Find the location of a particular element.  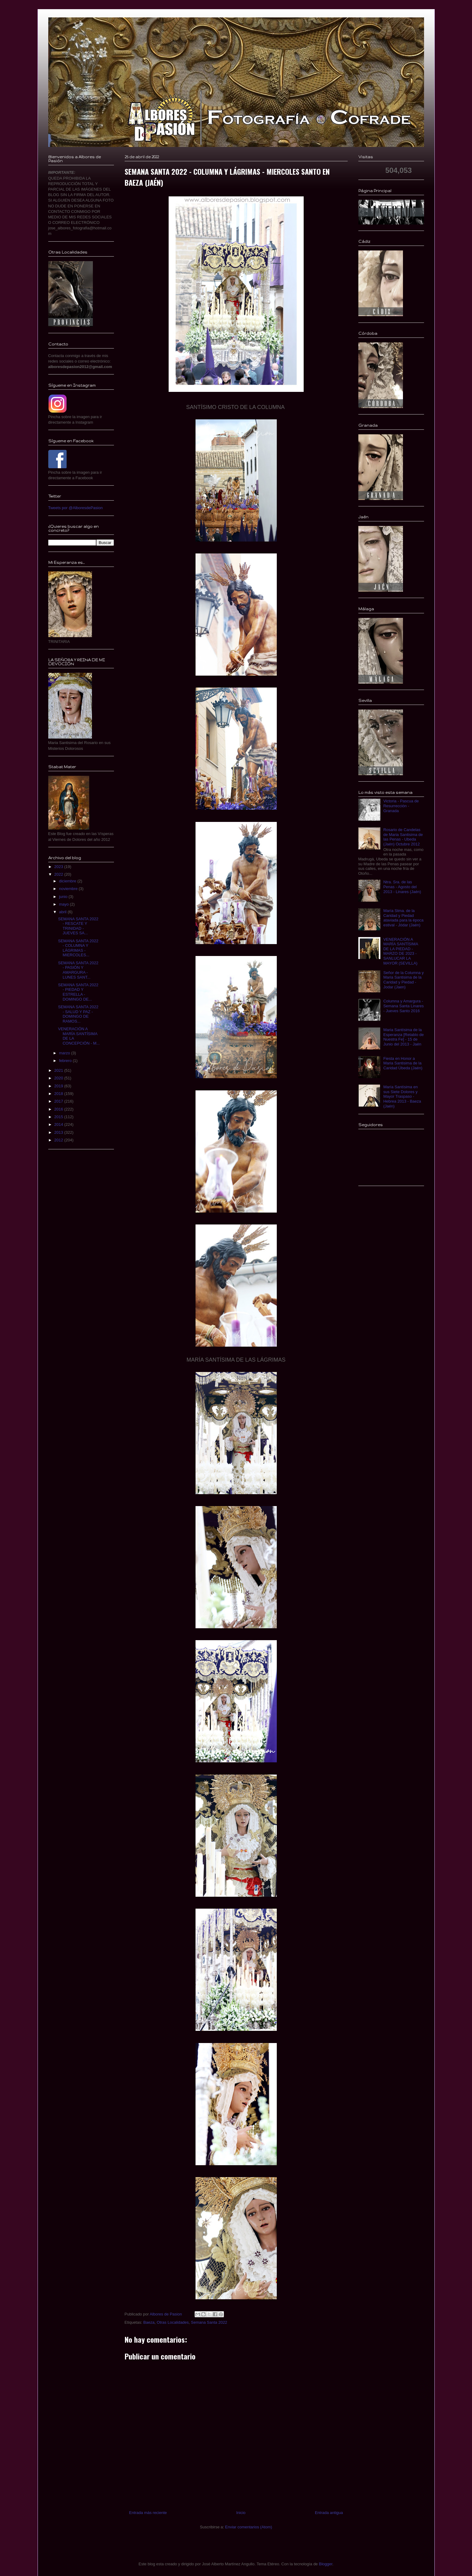

2017 is located at coordinates (59, 1101).